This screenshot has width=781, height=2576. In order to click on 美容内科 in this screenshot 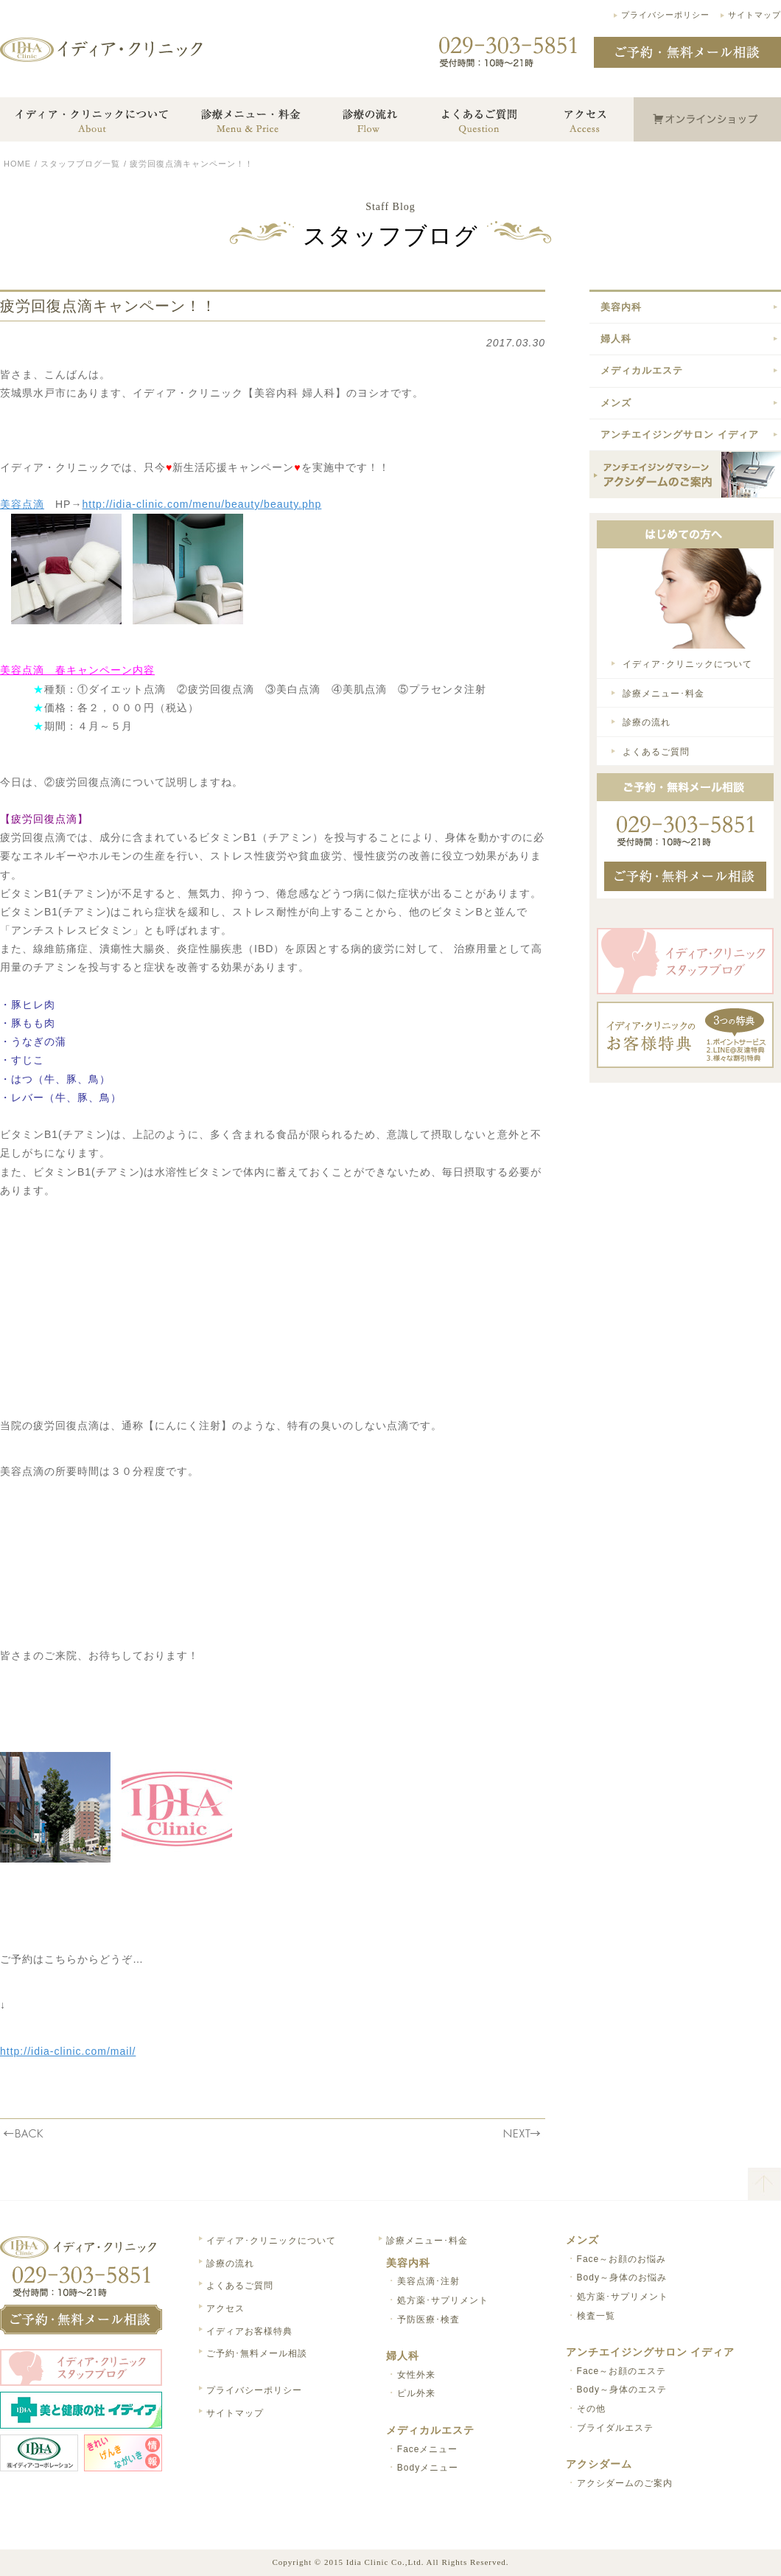, I will do `click(621, 307)`.